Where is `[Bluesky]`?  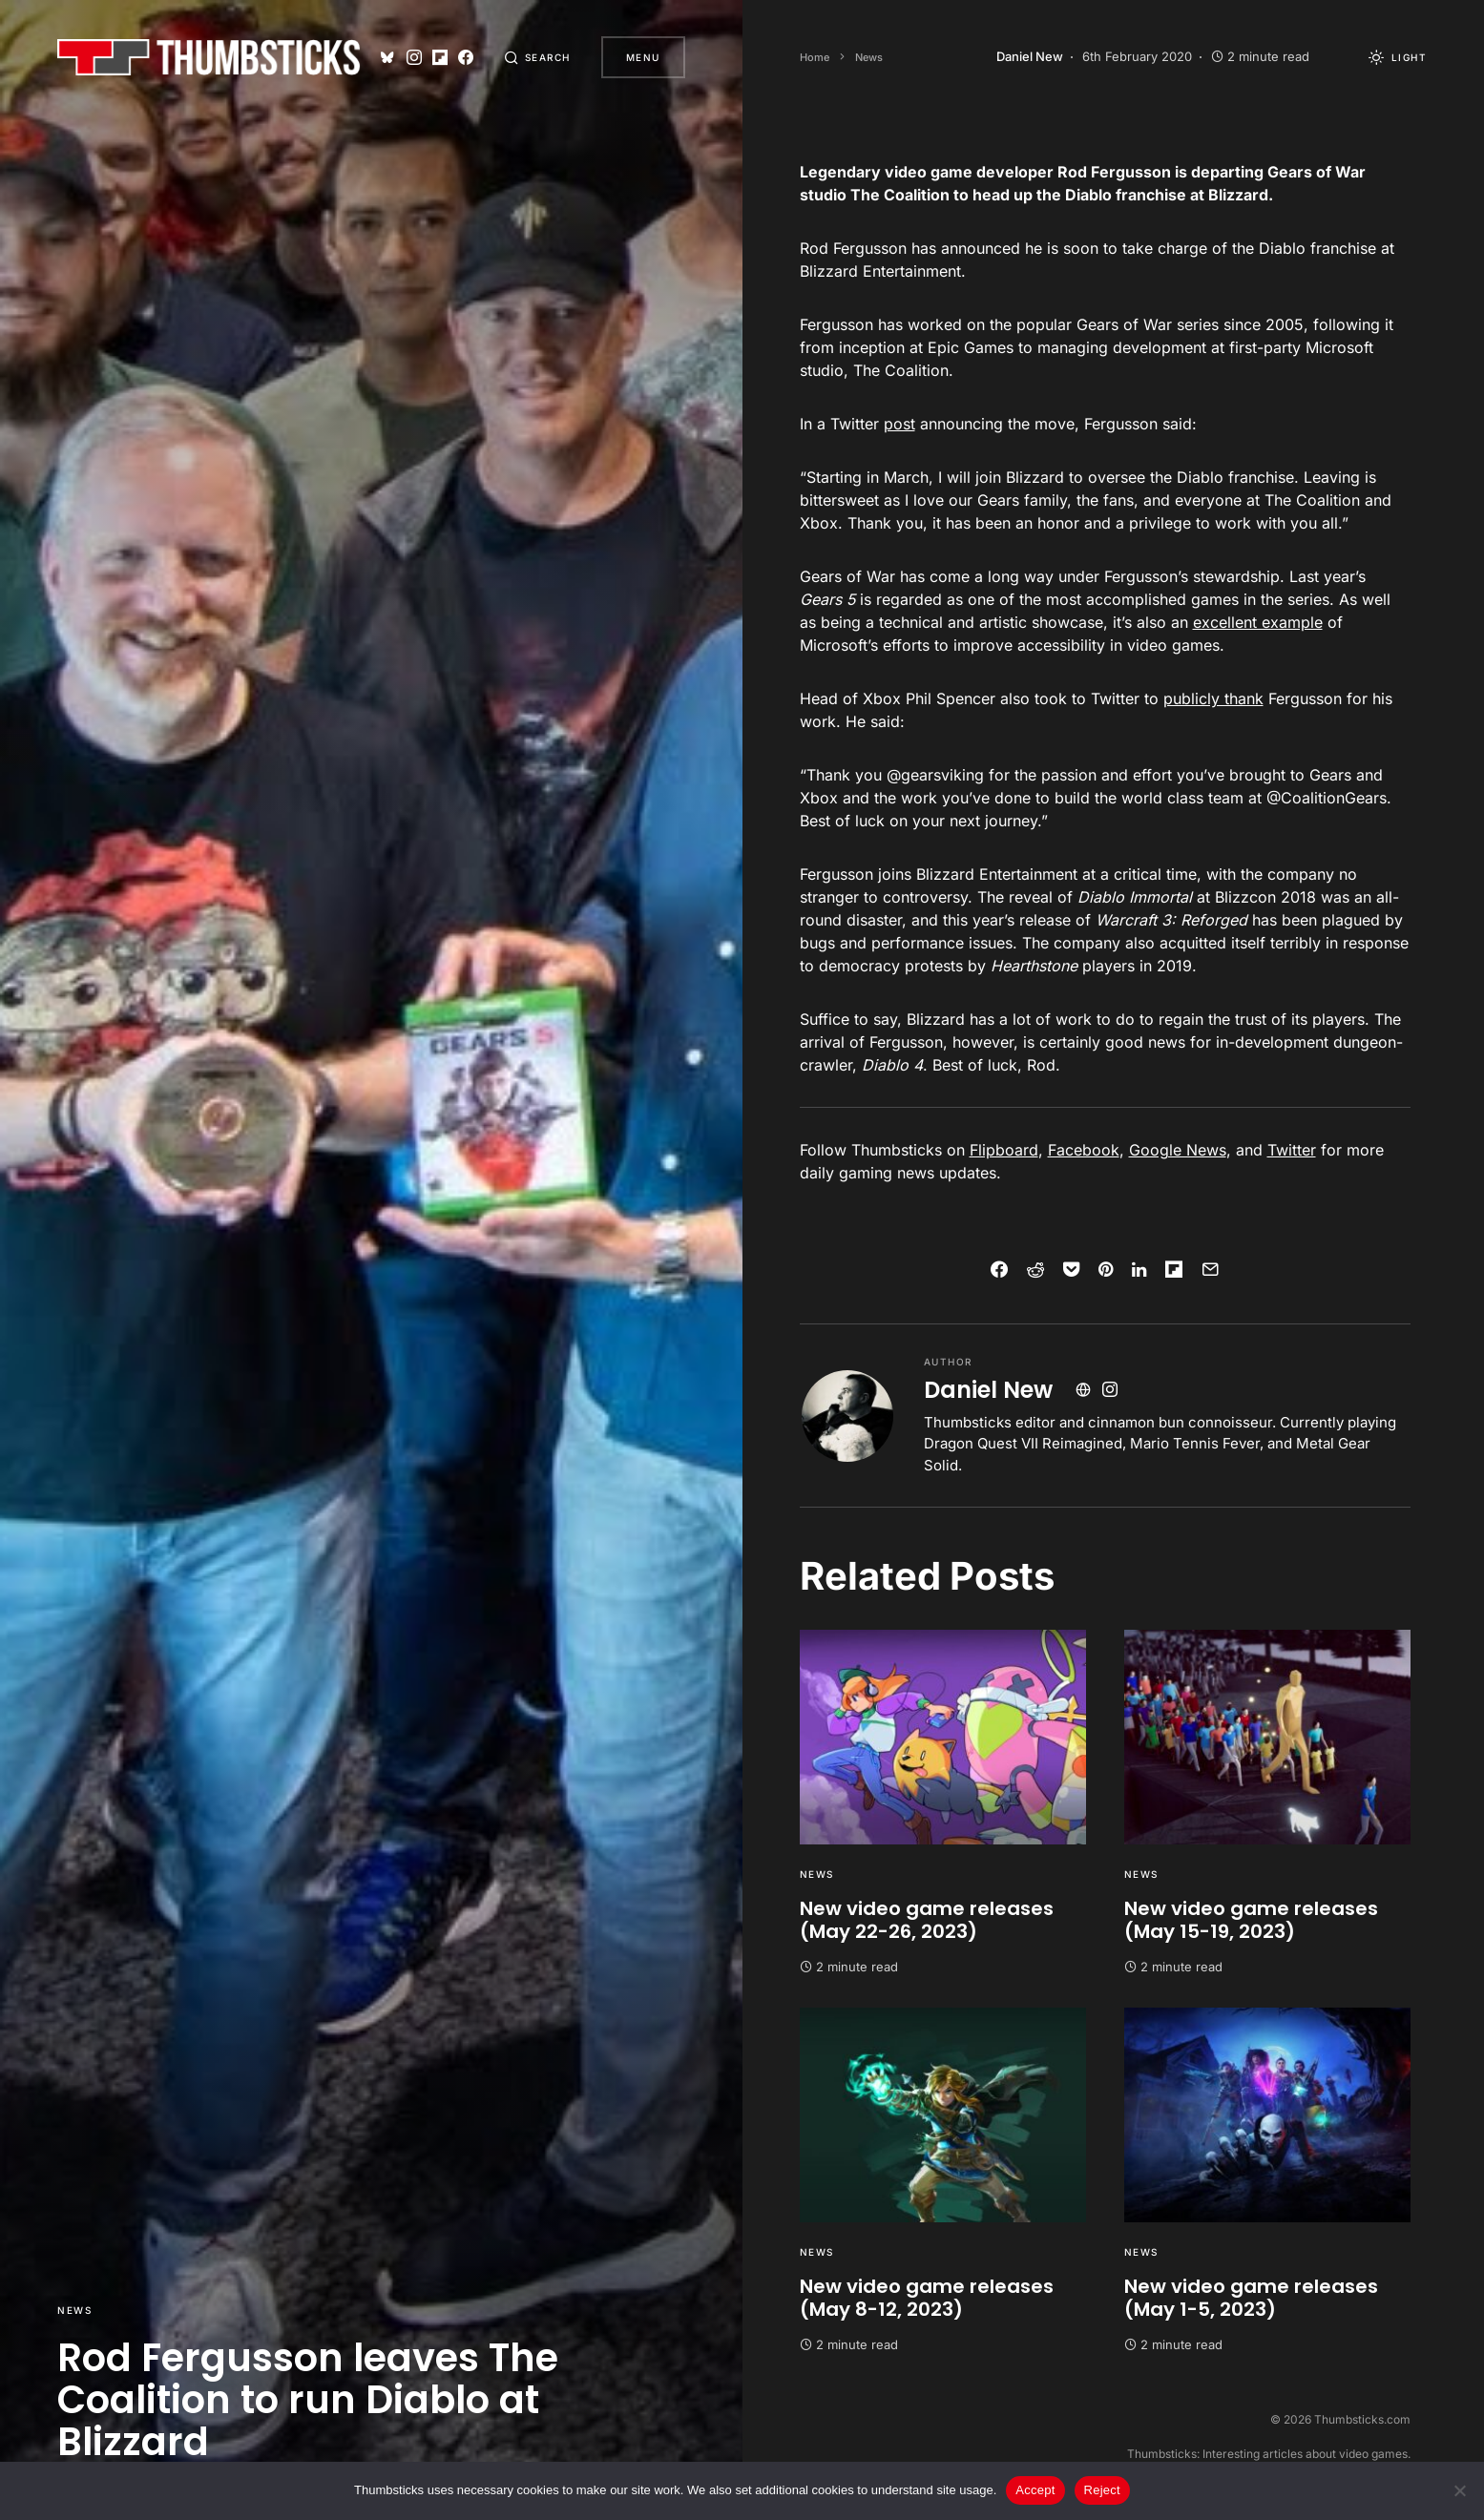
[Bluesky] is located at coordinates (387, 57).